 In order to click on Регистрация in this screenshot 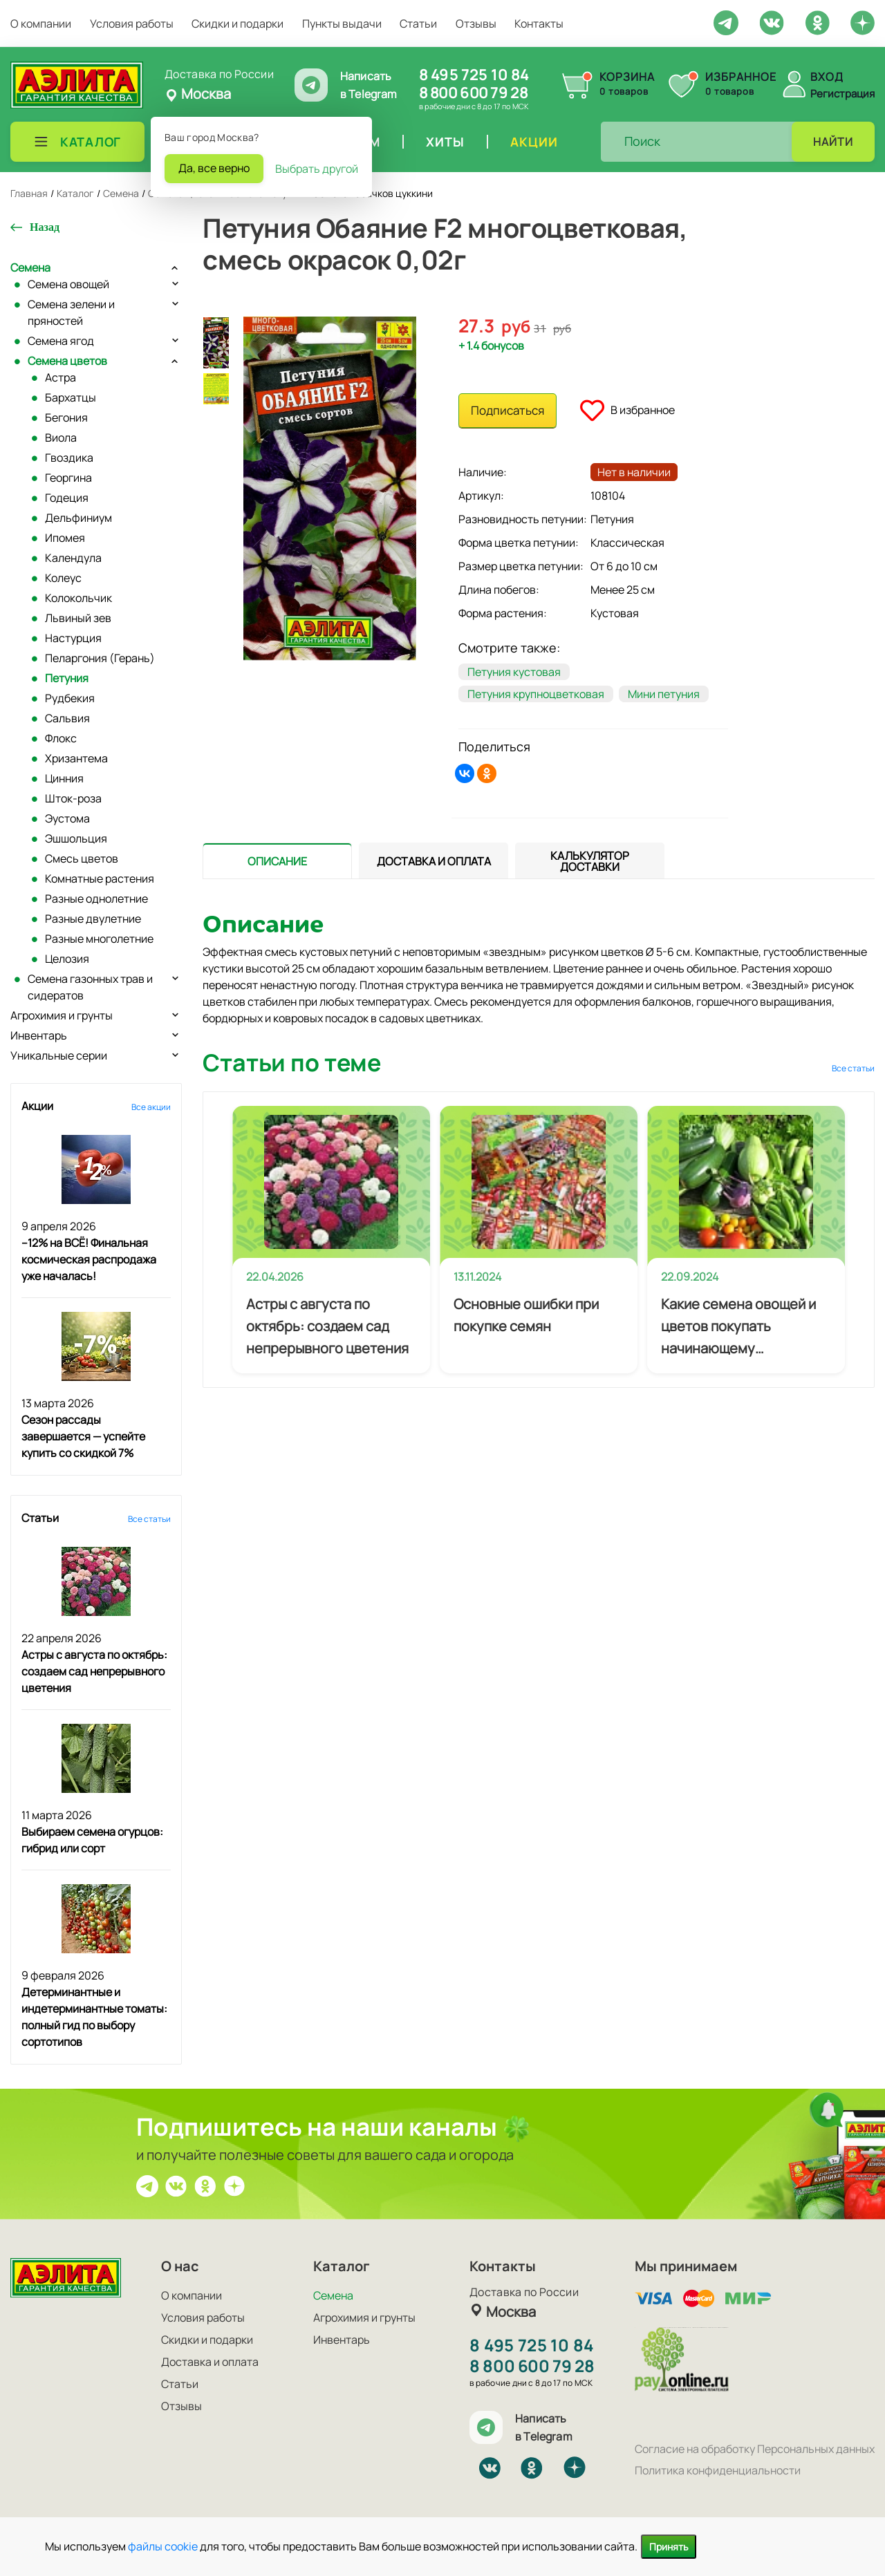, I will do `click(842, 93)`.